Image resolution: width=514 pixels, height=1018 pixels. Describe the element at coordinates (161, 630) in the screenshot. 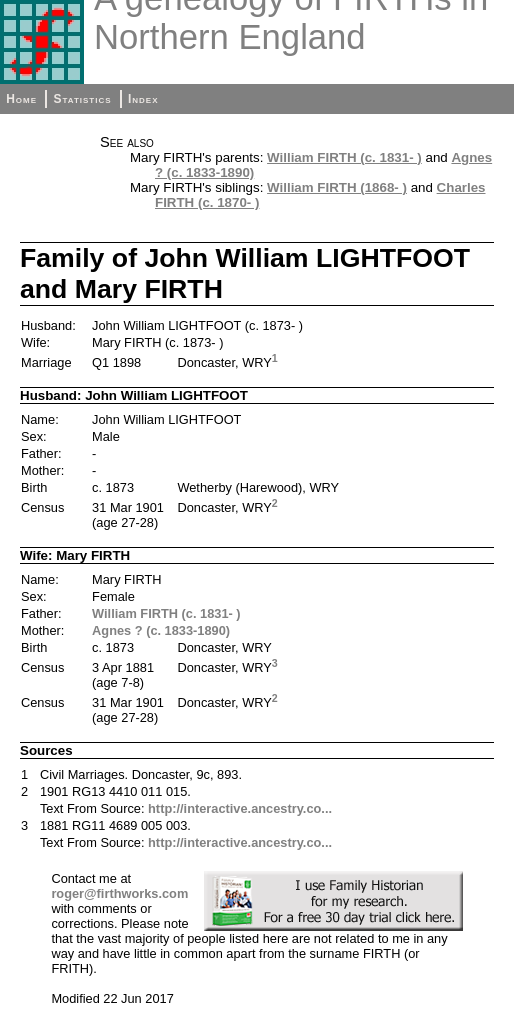

I see `Agnes ? (c. 1833-1890)` at that location.